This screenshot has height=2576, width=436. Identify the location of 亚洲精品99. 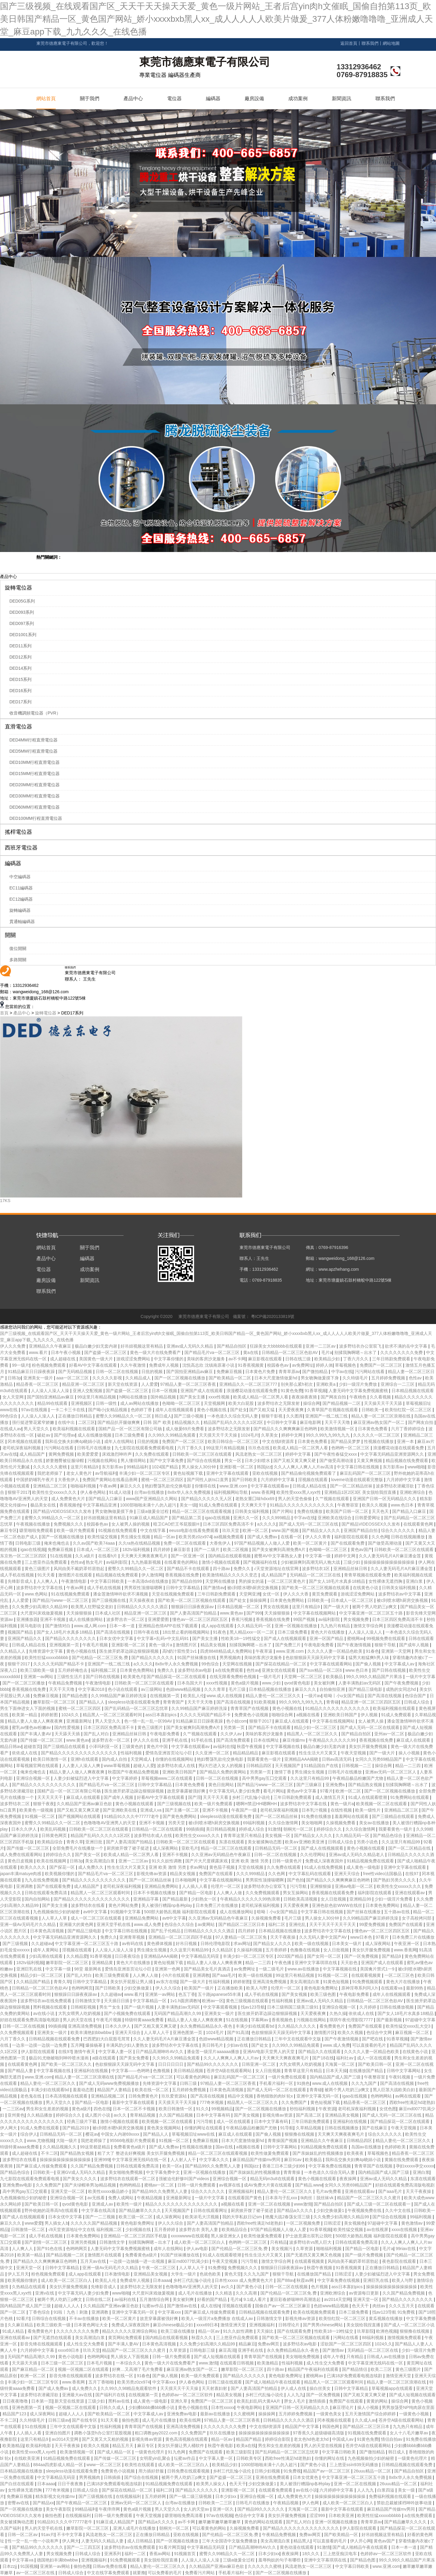
(360, 1899).